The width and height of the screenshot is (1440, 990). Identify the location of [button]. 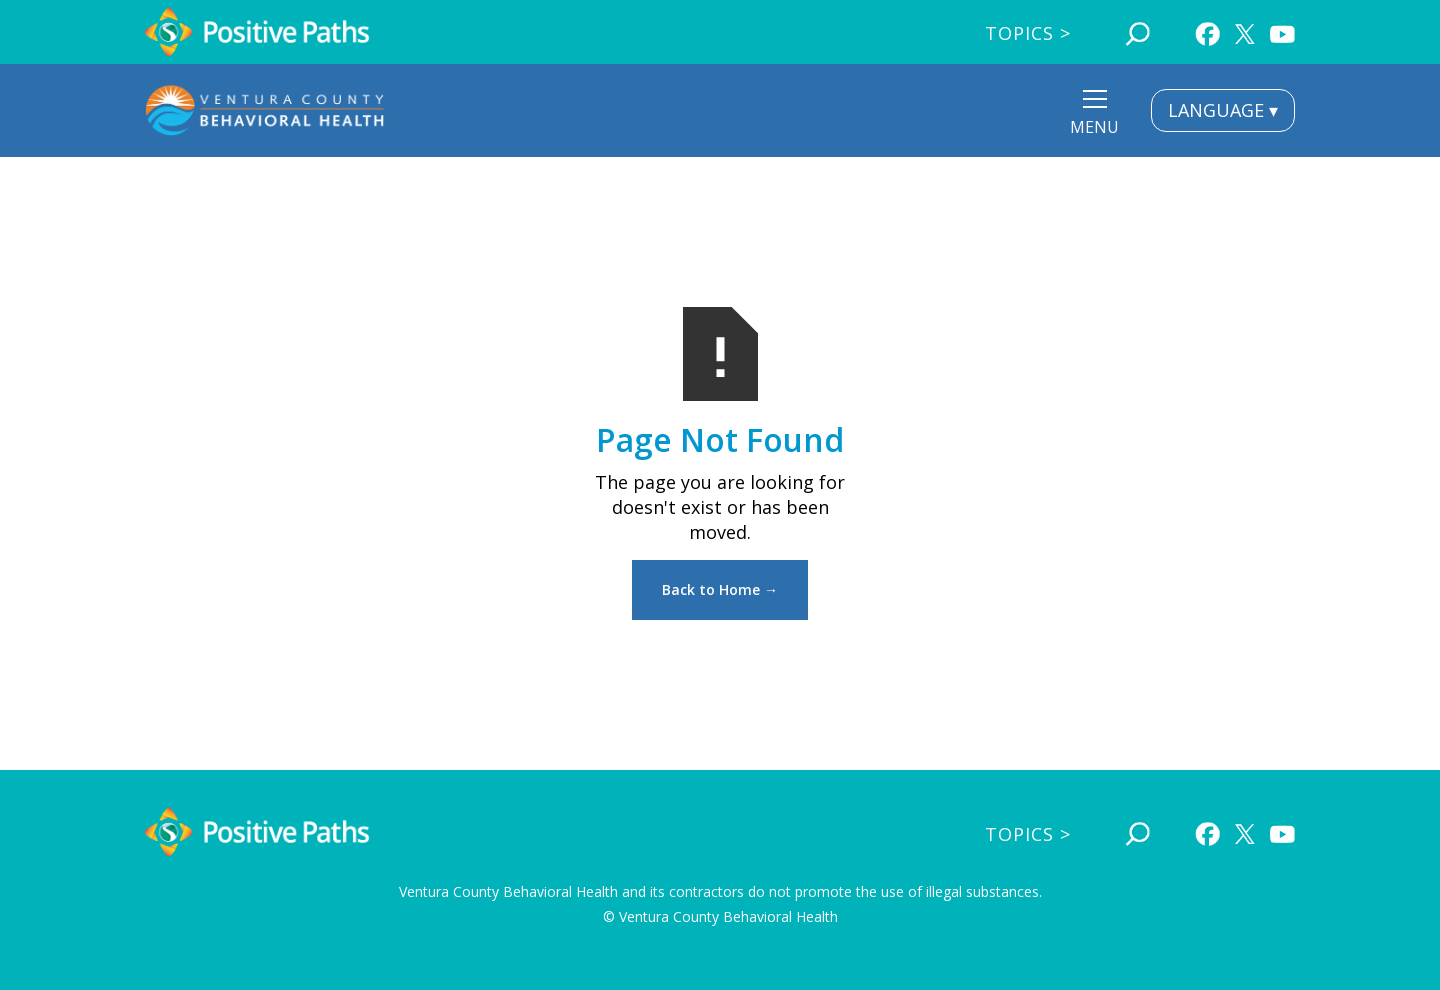
(1094, 115).